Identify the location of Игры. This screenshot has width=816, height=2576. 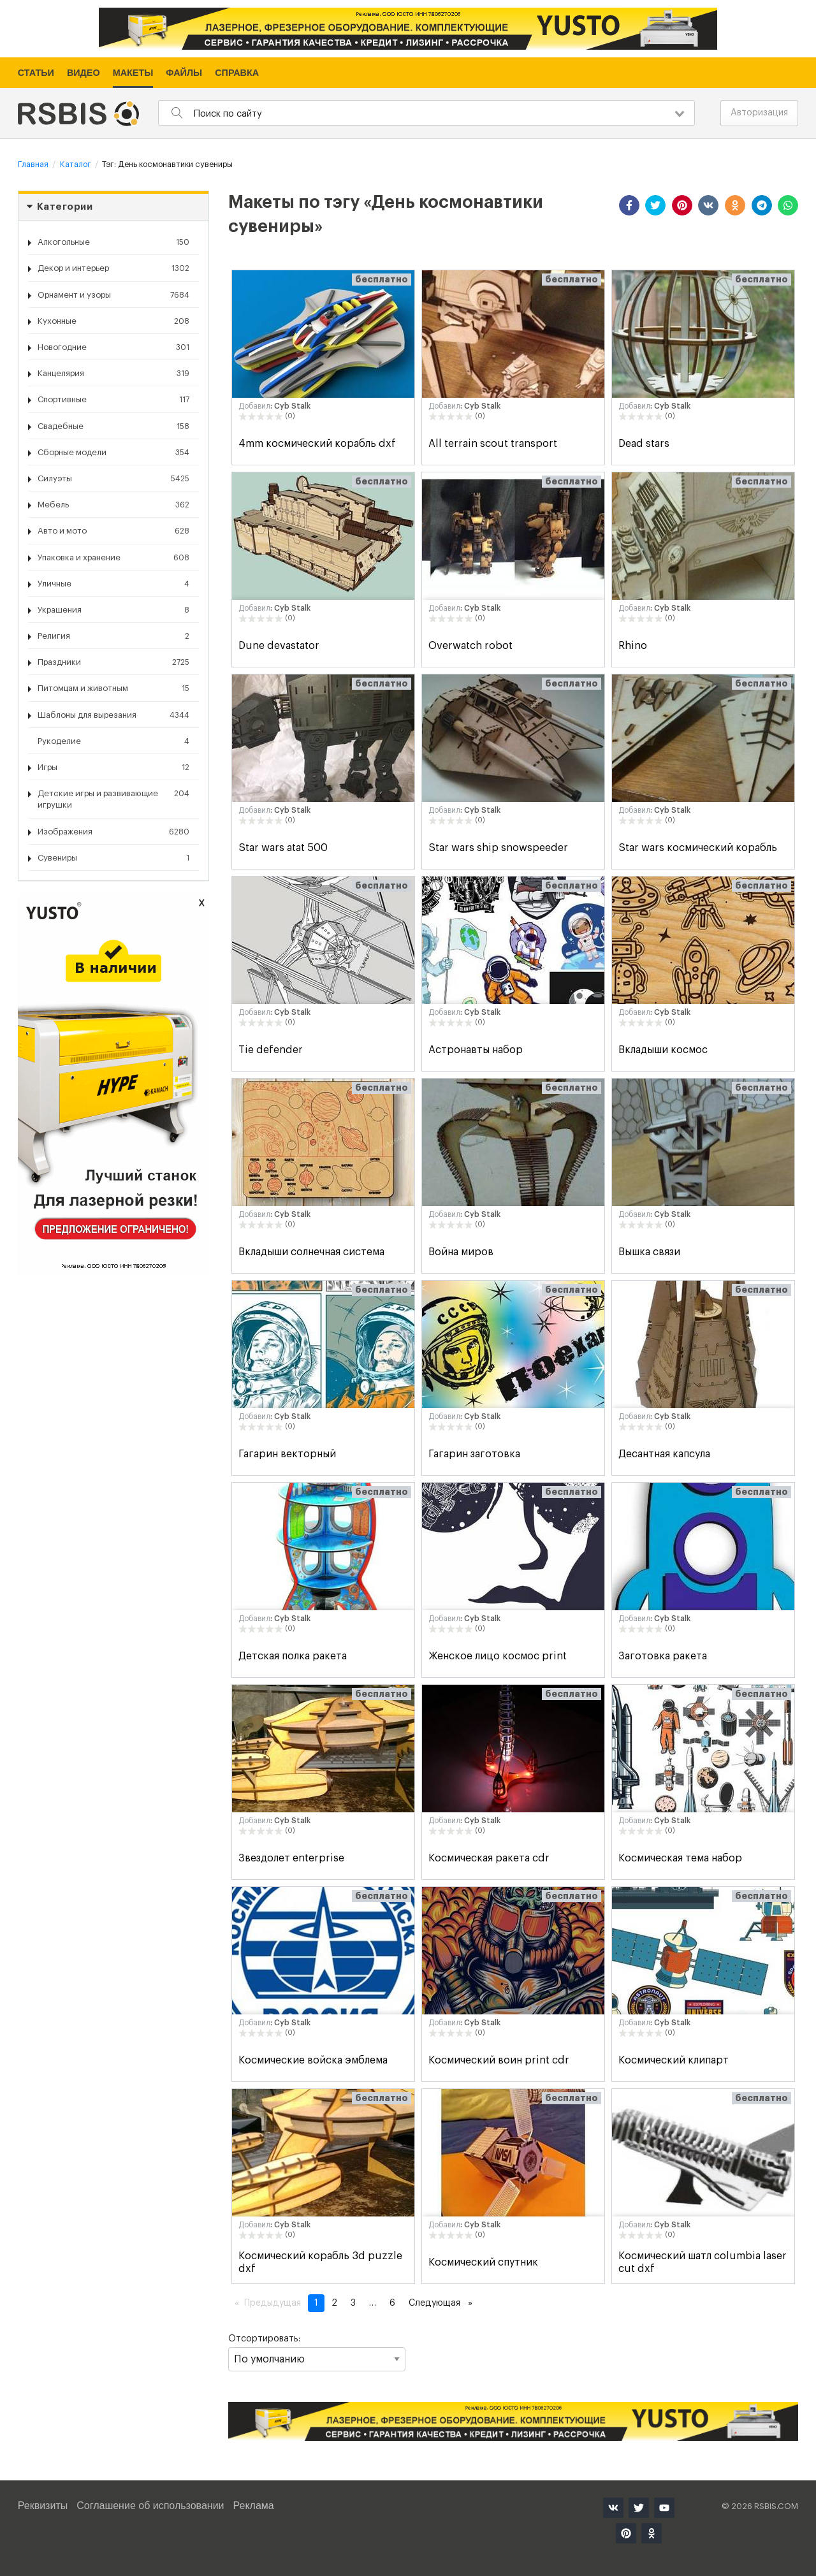
(113, 767).